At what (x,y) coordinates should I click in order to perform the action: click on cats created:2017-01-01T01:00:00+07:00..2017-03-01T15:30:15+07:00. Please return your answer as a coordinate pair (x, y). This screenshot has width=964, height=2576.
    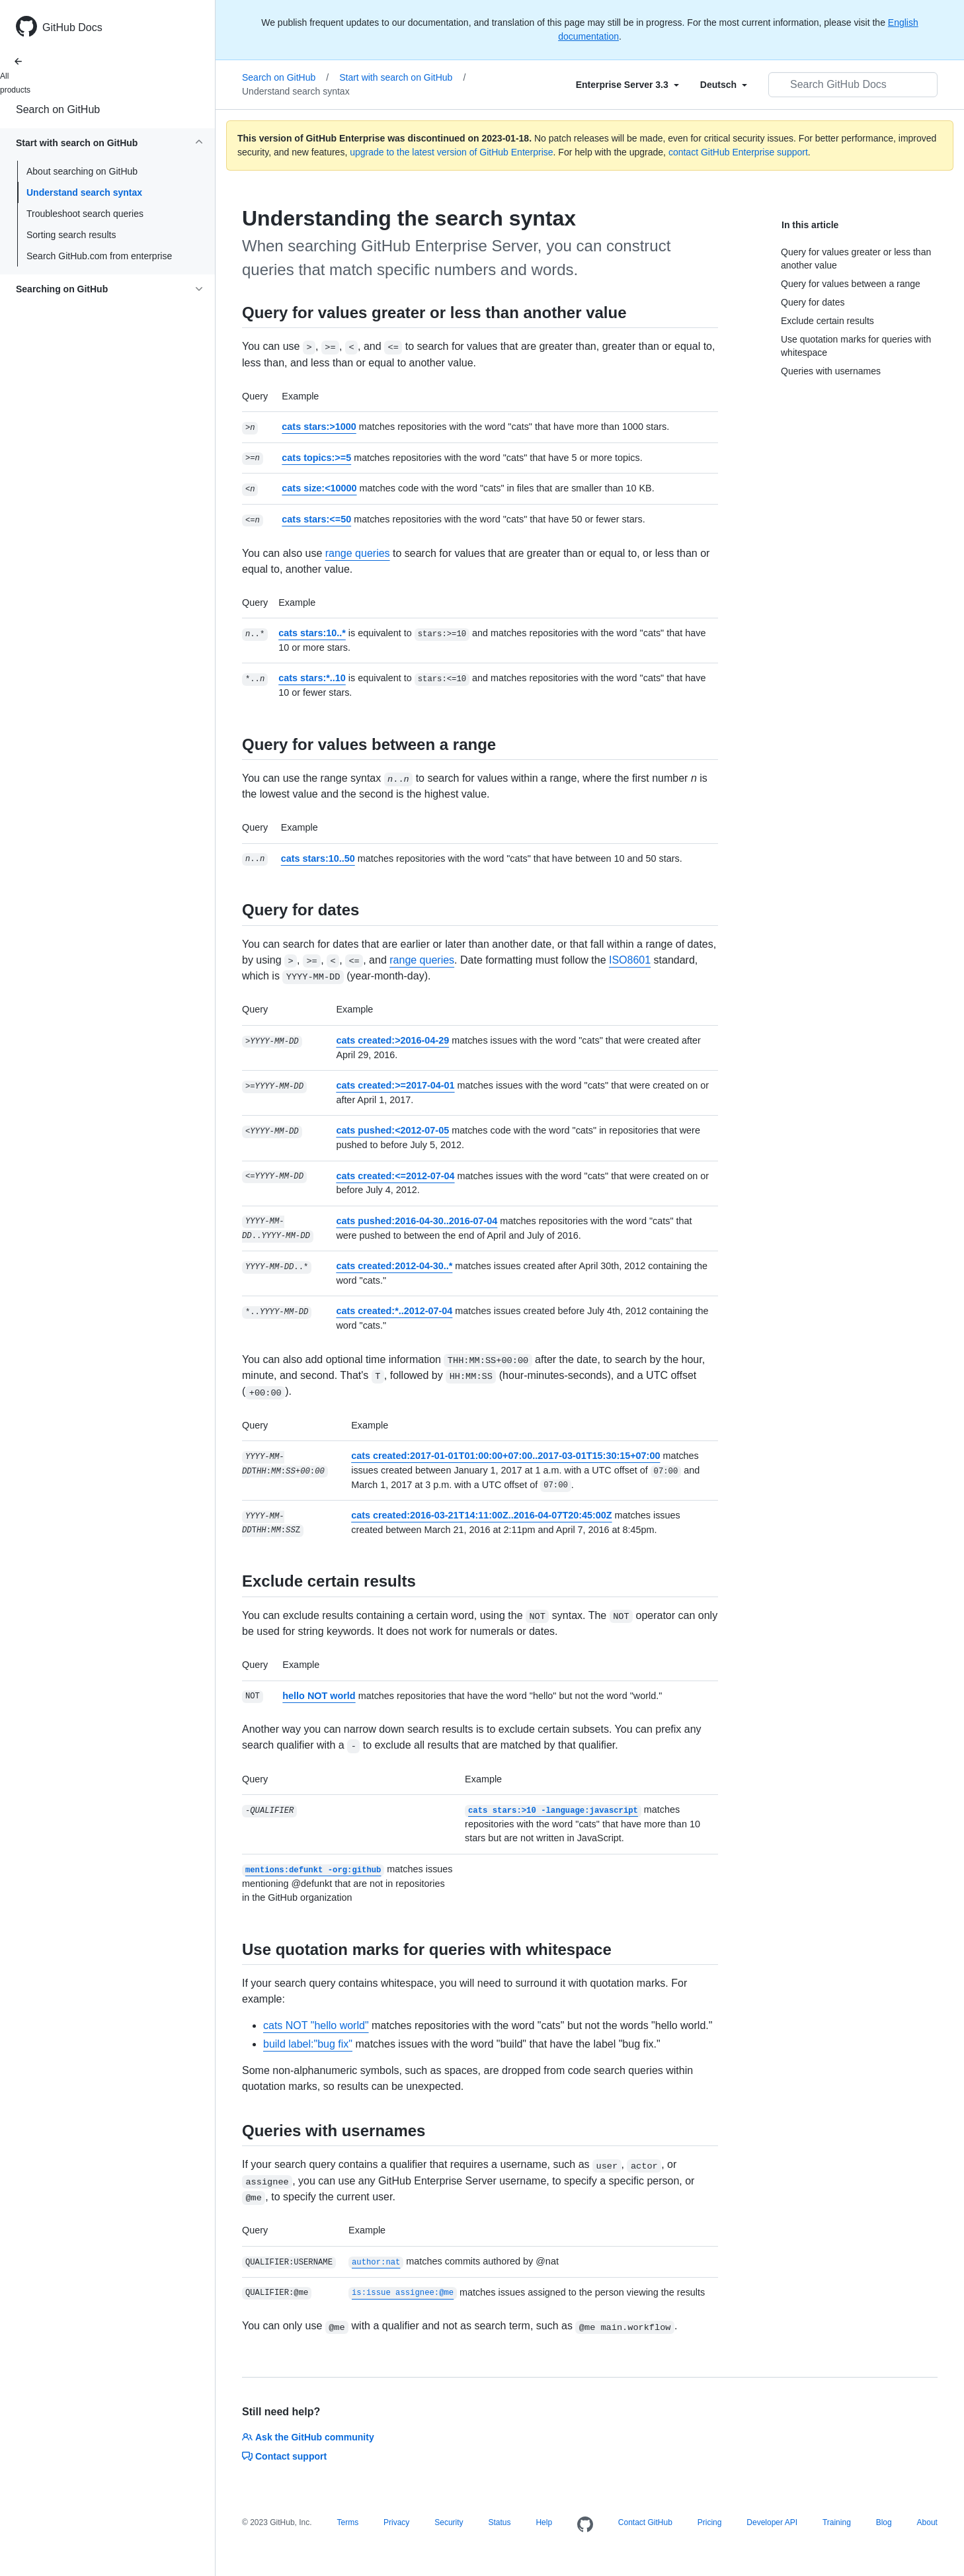
    Looking at the image, I should click on (505, 1455).